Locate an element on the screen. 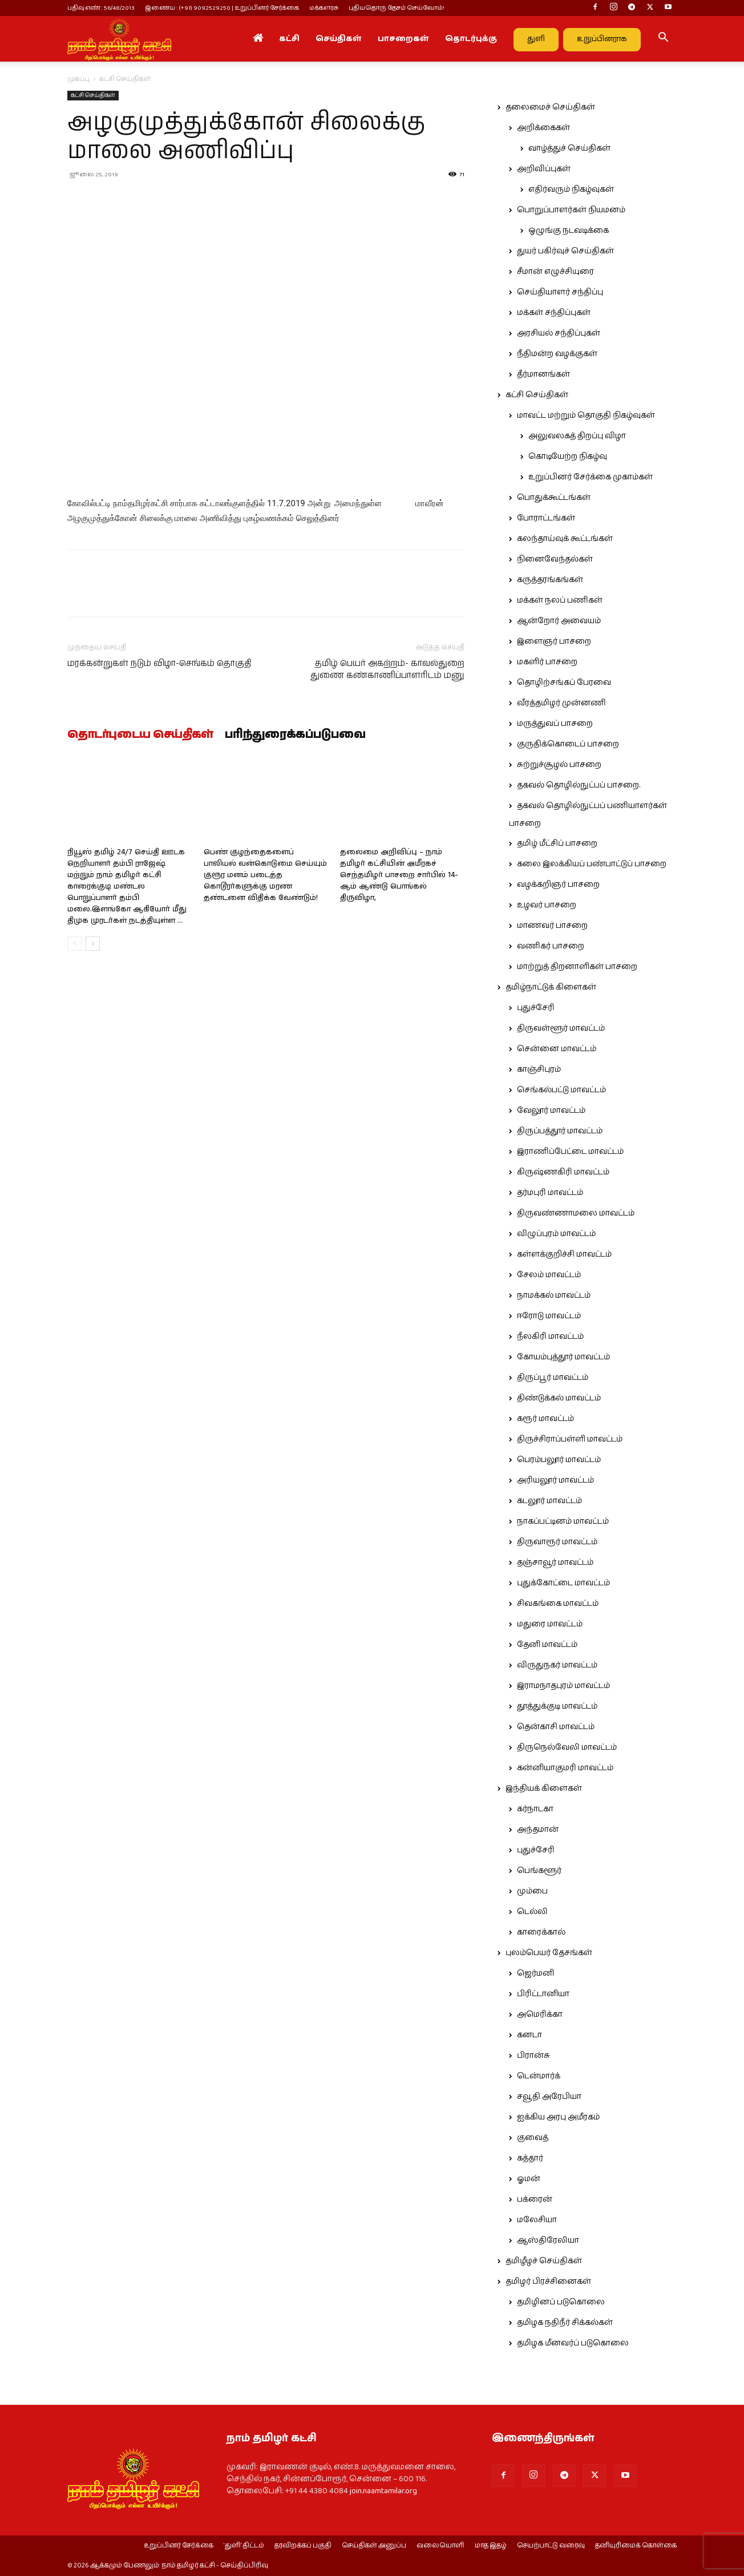  குருதிக்கொடைப் பாசறை is located at coordinates (568, 744).